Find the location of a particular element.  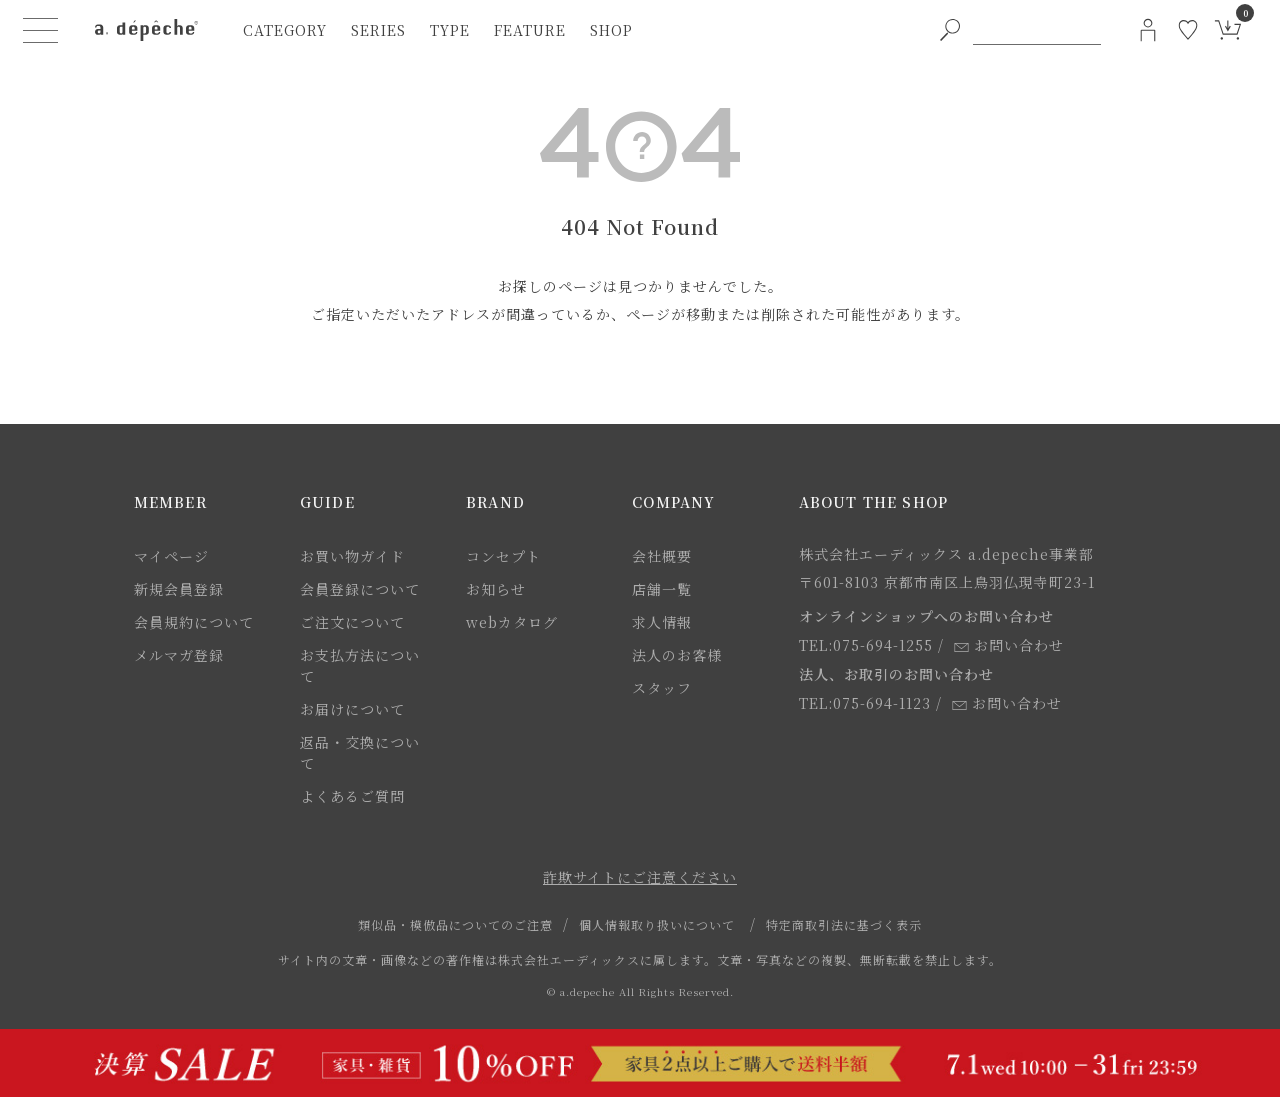

会員規約について is located at coordinates (194, 622).